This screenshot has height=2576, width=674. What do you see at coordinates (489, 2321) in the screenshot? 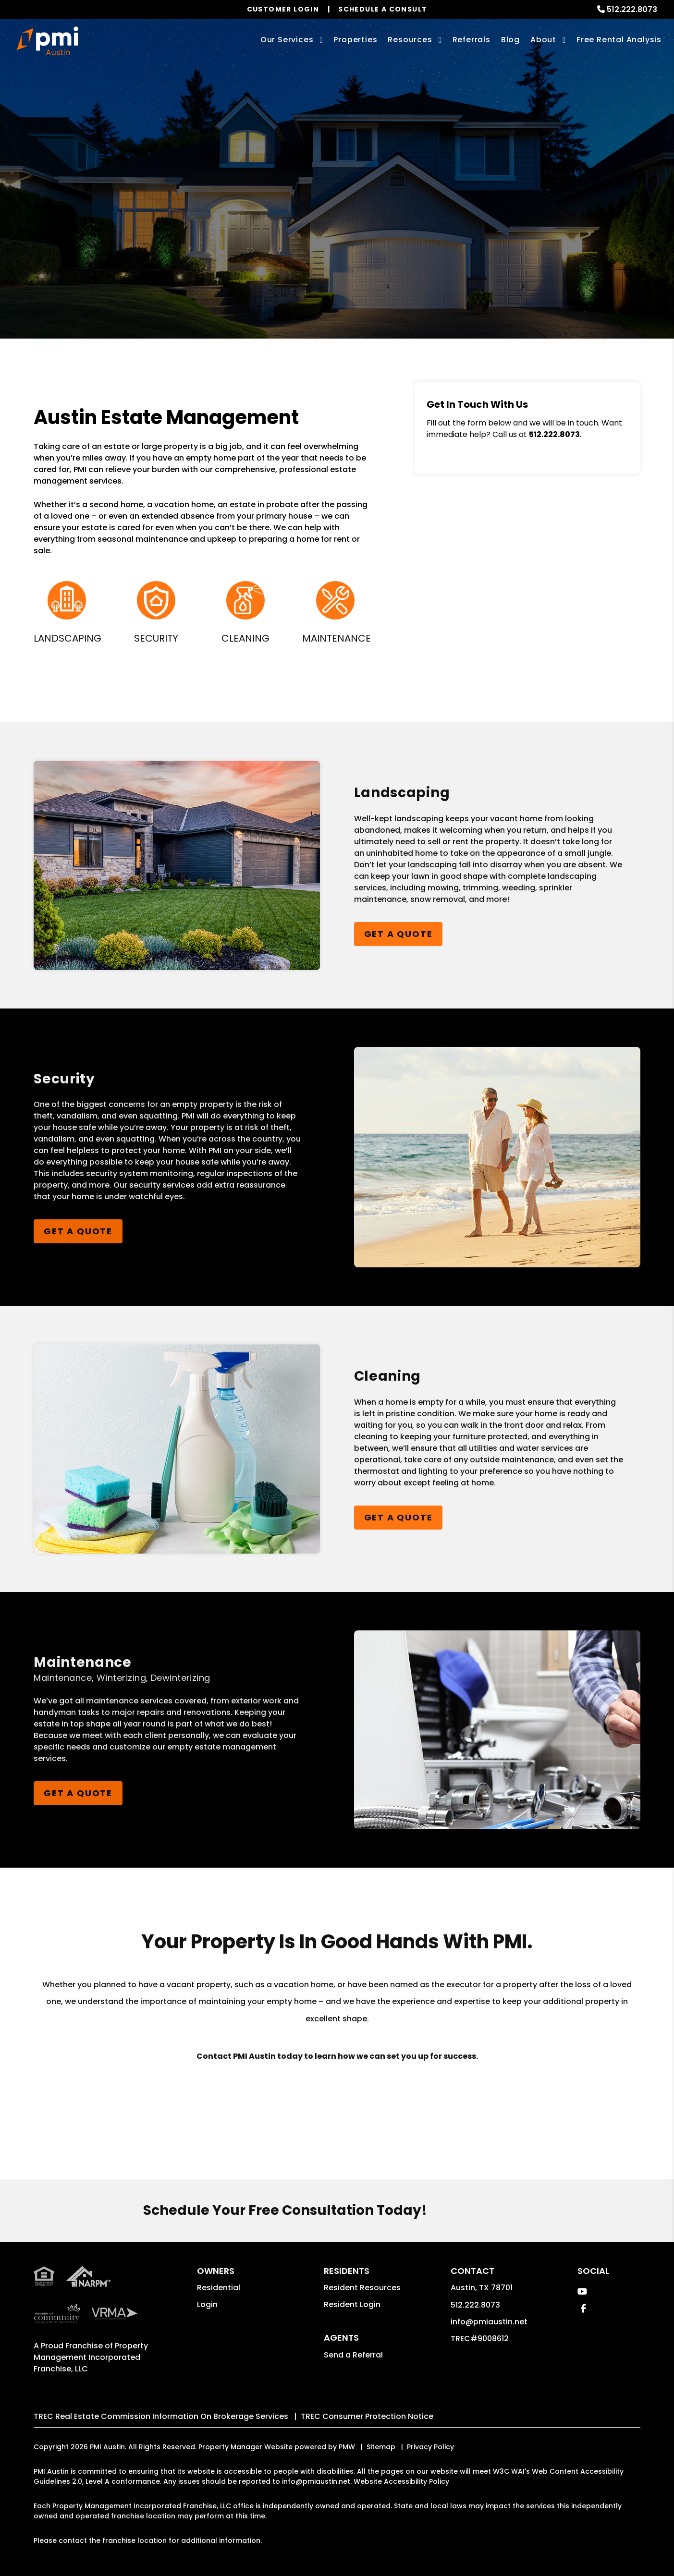
I see `info@pmiaustin.net` at bounding box center [489, 2321].